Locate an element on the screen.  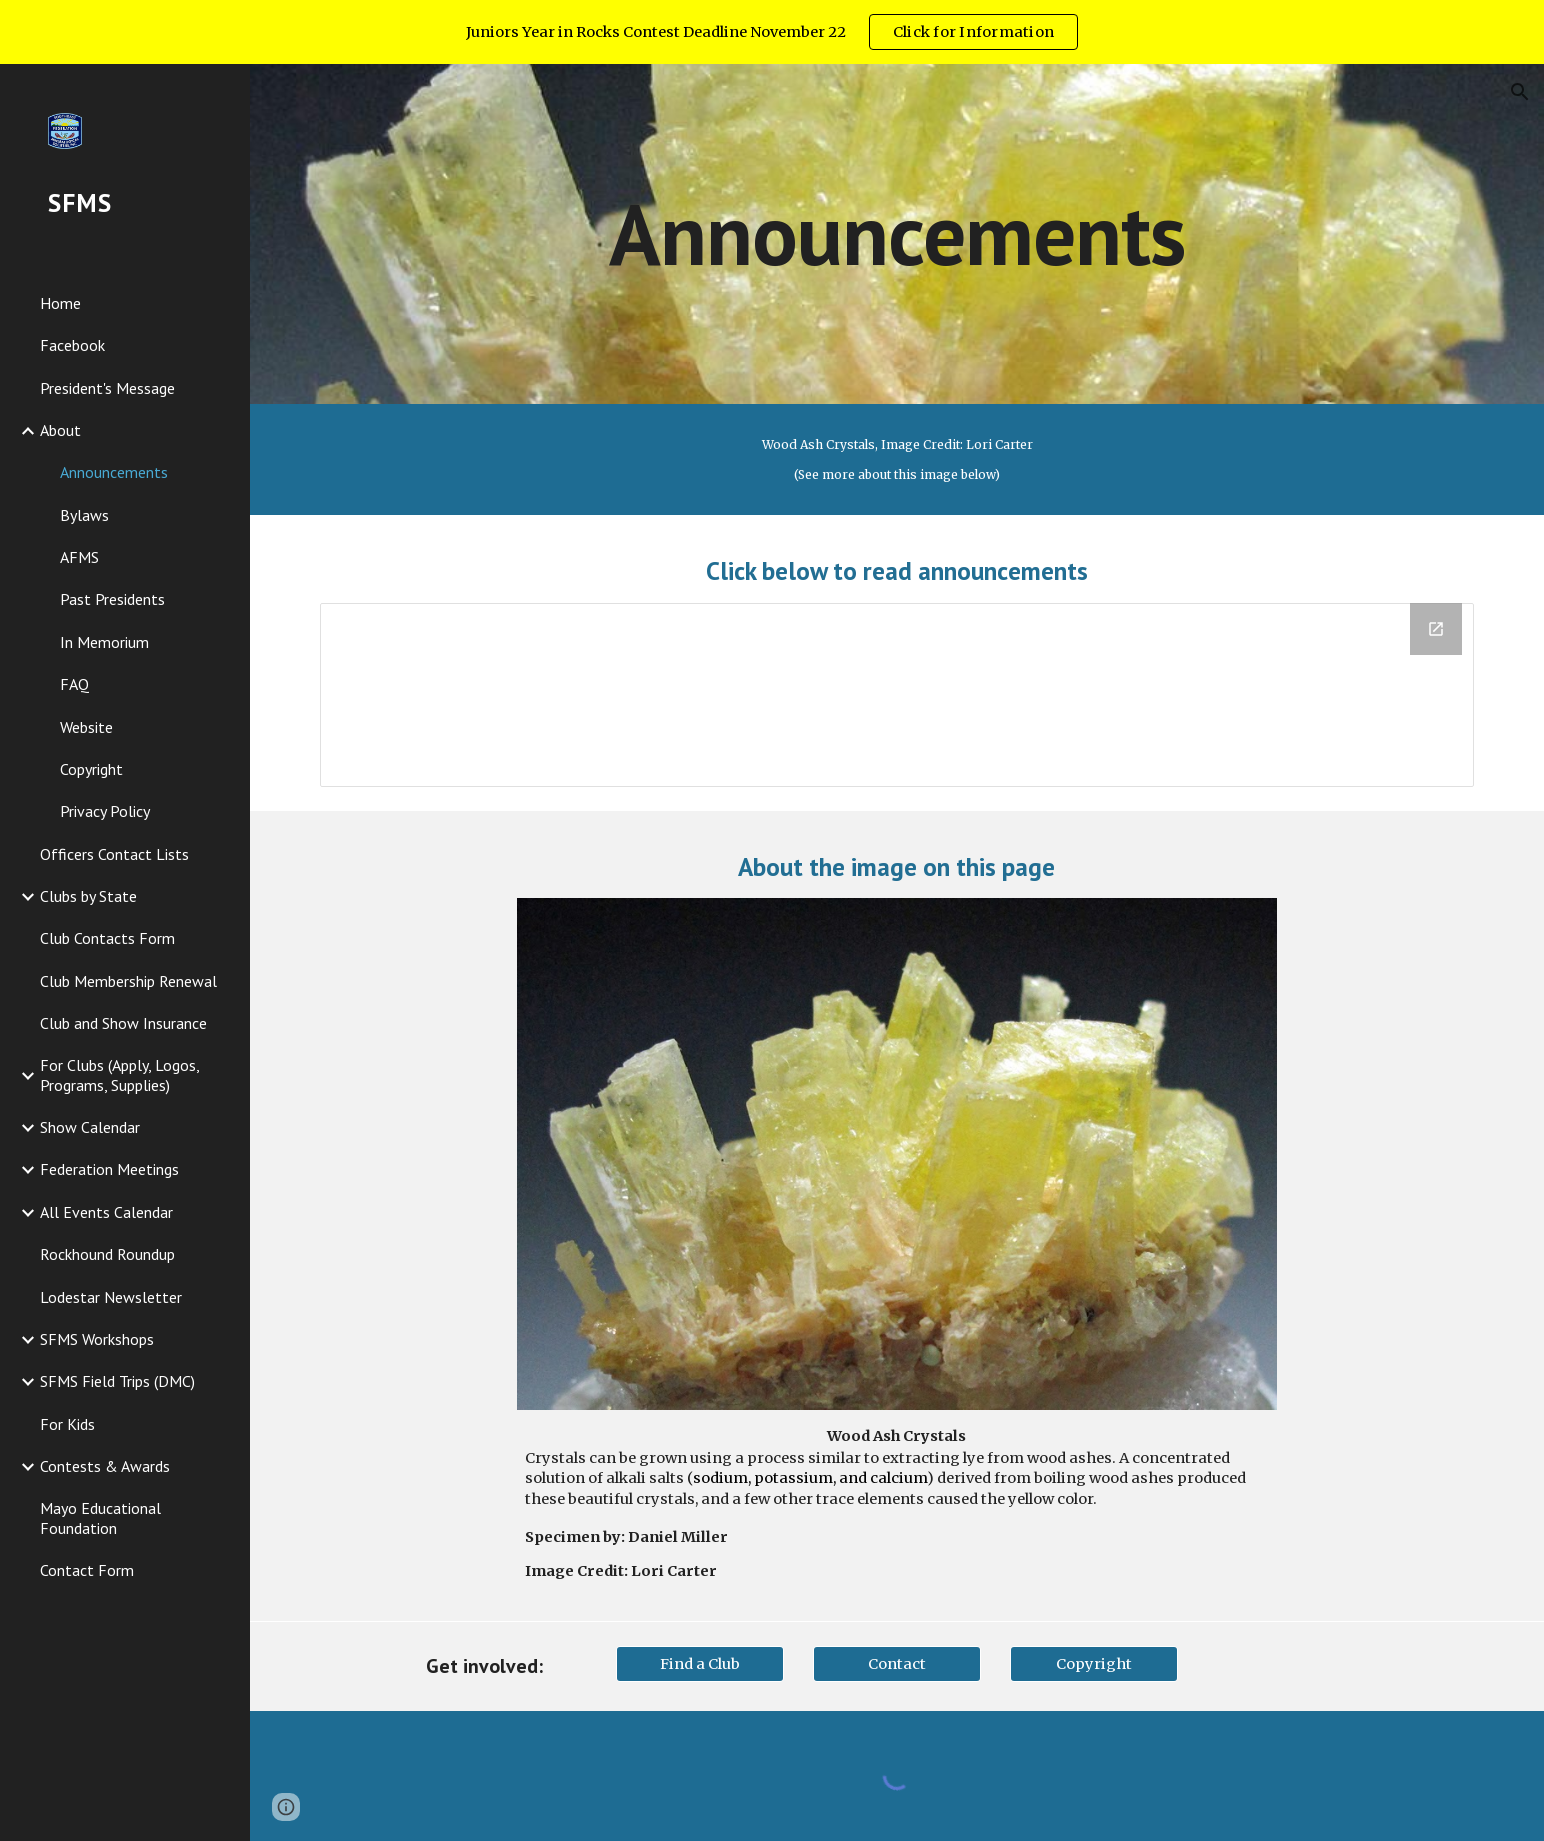
Mayo Educational Foundation [link] is located at coordinates (100, 1517).